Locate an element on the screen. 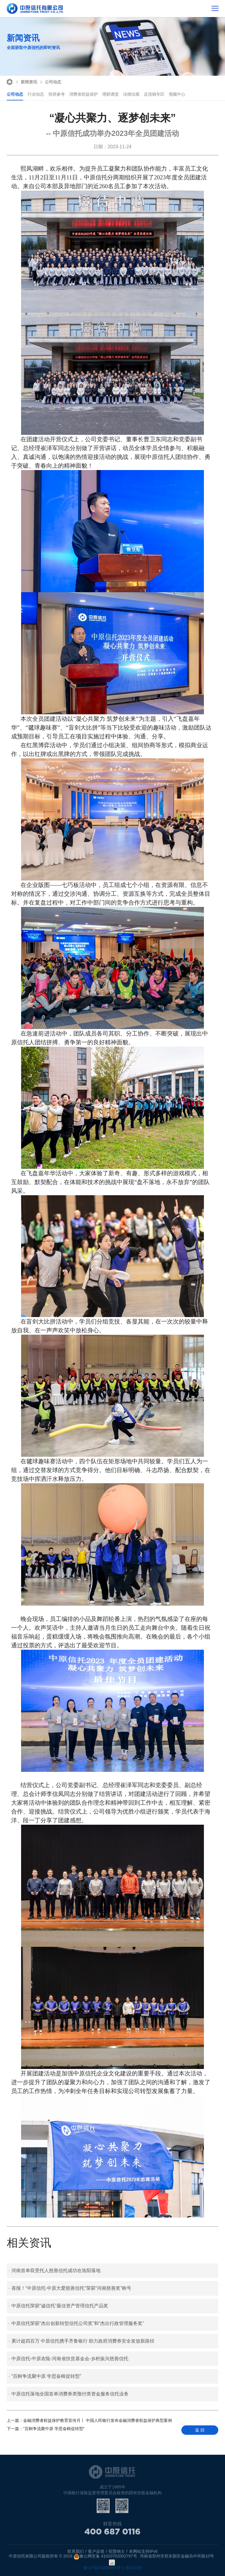 Image resolution: width=225 pixels, height=2576 pixels. 累计超四百万 中原信托携手齐鲁银行 助力政府消费券安全发放新路径 is located at coordinates (81, 2341).